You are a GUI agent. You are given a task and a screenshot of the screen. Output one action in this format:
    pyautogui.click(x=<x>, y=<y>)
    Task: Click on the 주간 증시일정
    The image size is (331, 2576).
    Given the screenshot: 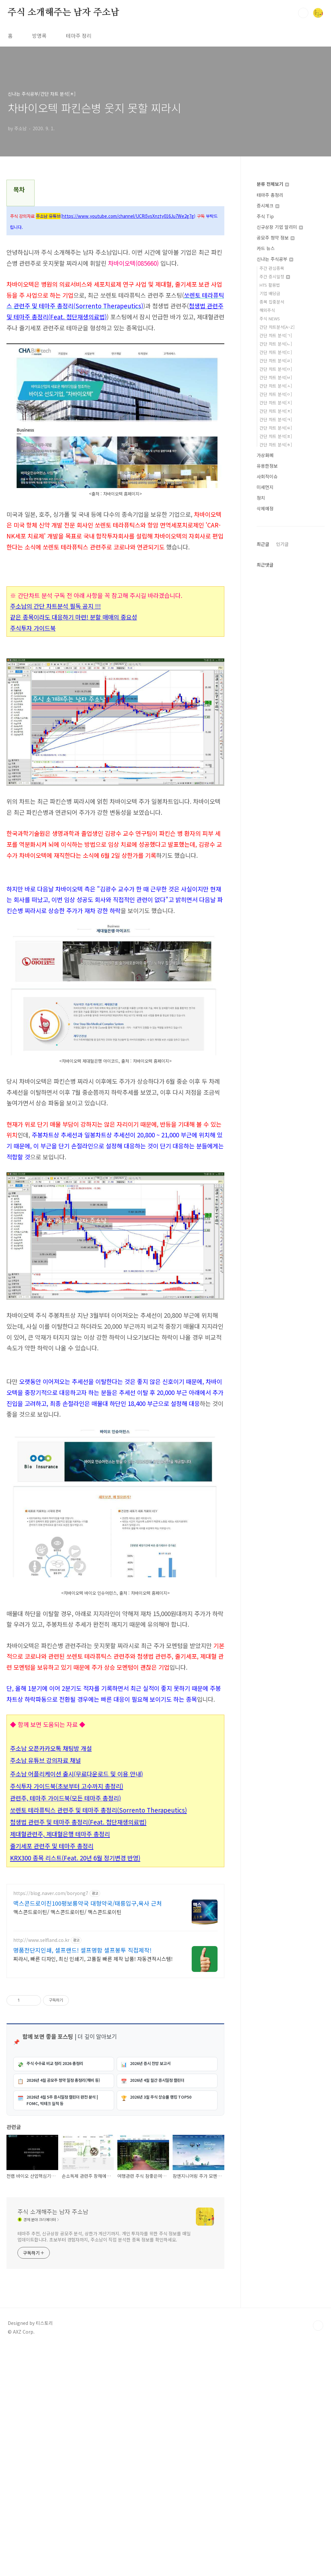 What is the action you would take?
    pyautogui.click(x=275, y=276)
    